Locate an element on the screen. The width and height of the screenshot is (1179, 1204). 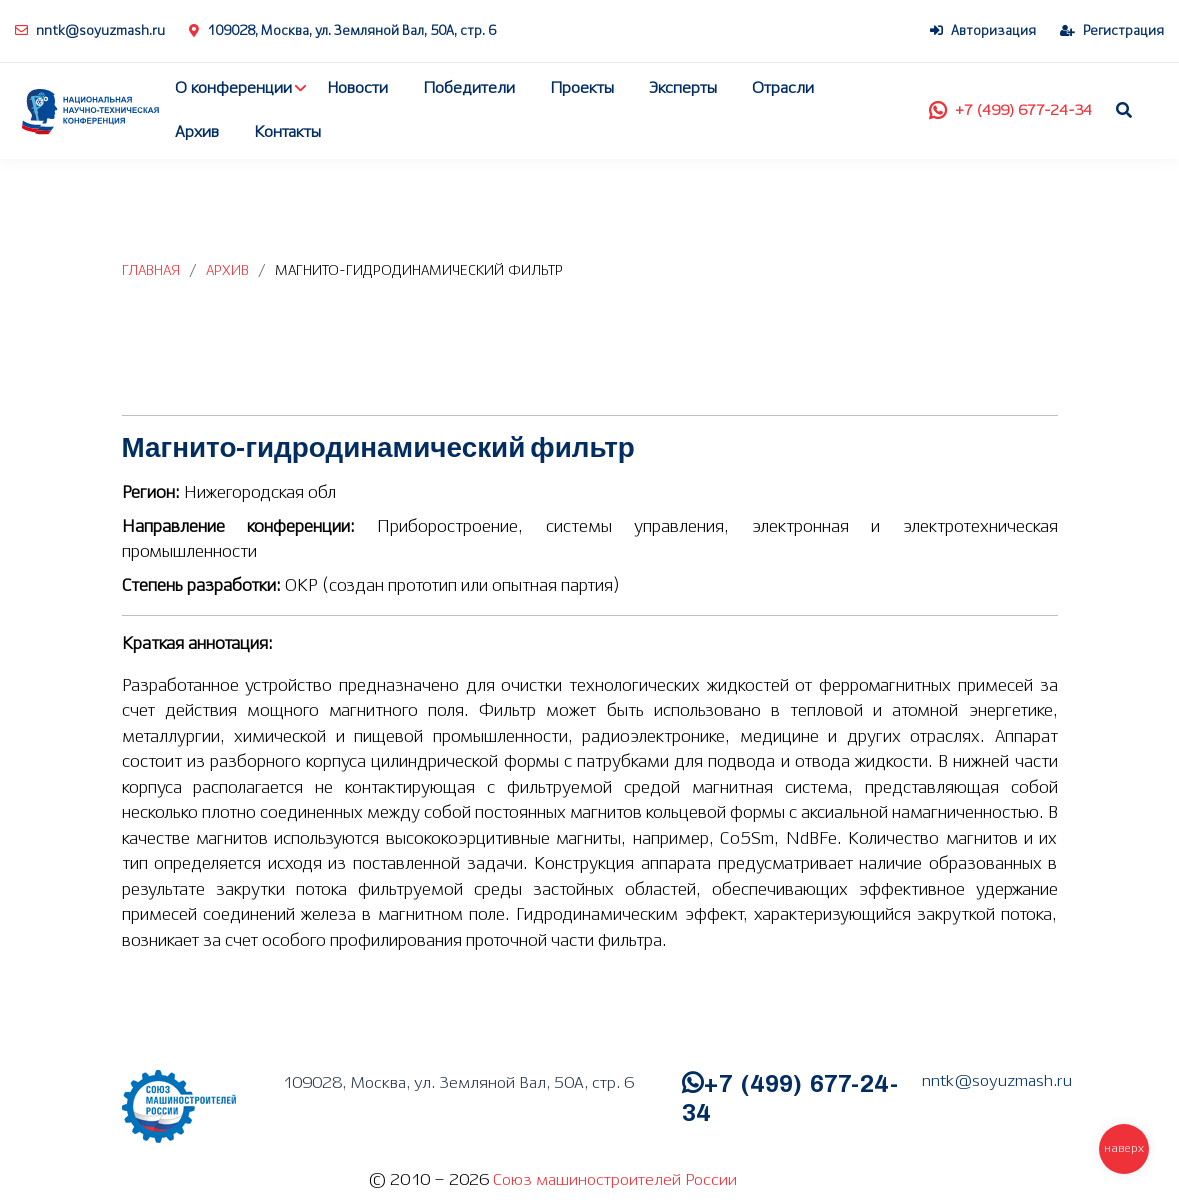
Контакты [button] is located at coordinates (287, 132).